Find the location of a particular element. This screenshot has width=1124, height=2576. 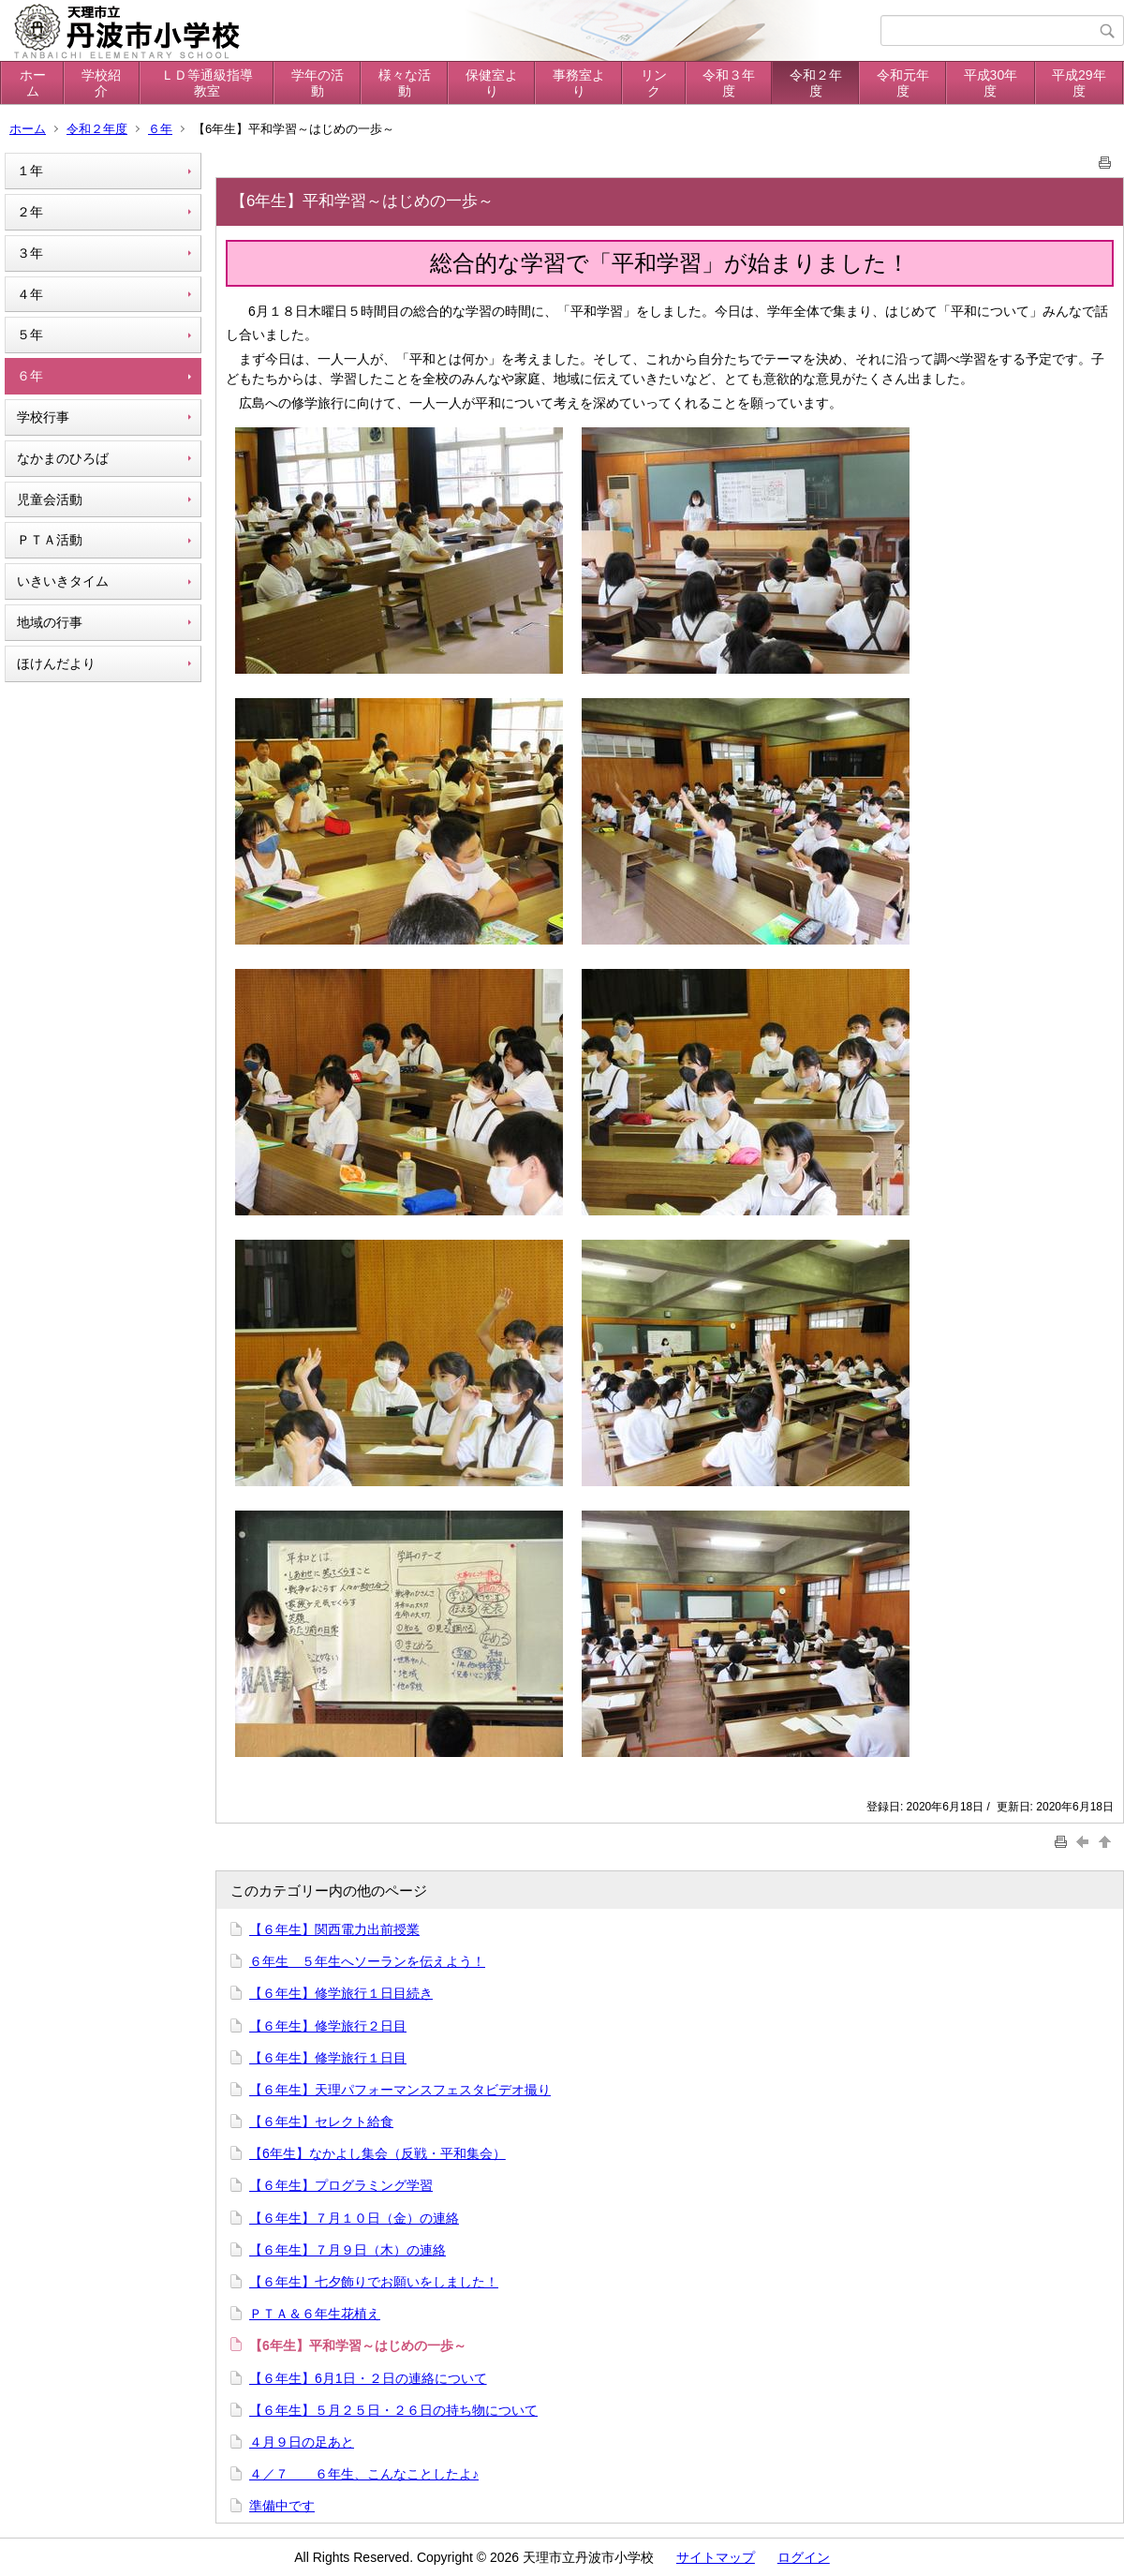

なかまのひろば is located at coordinates (63, 458).